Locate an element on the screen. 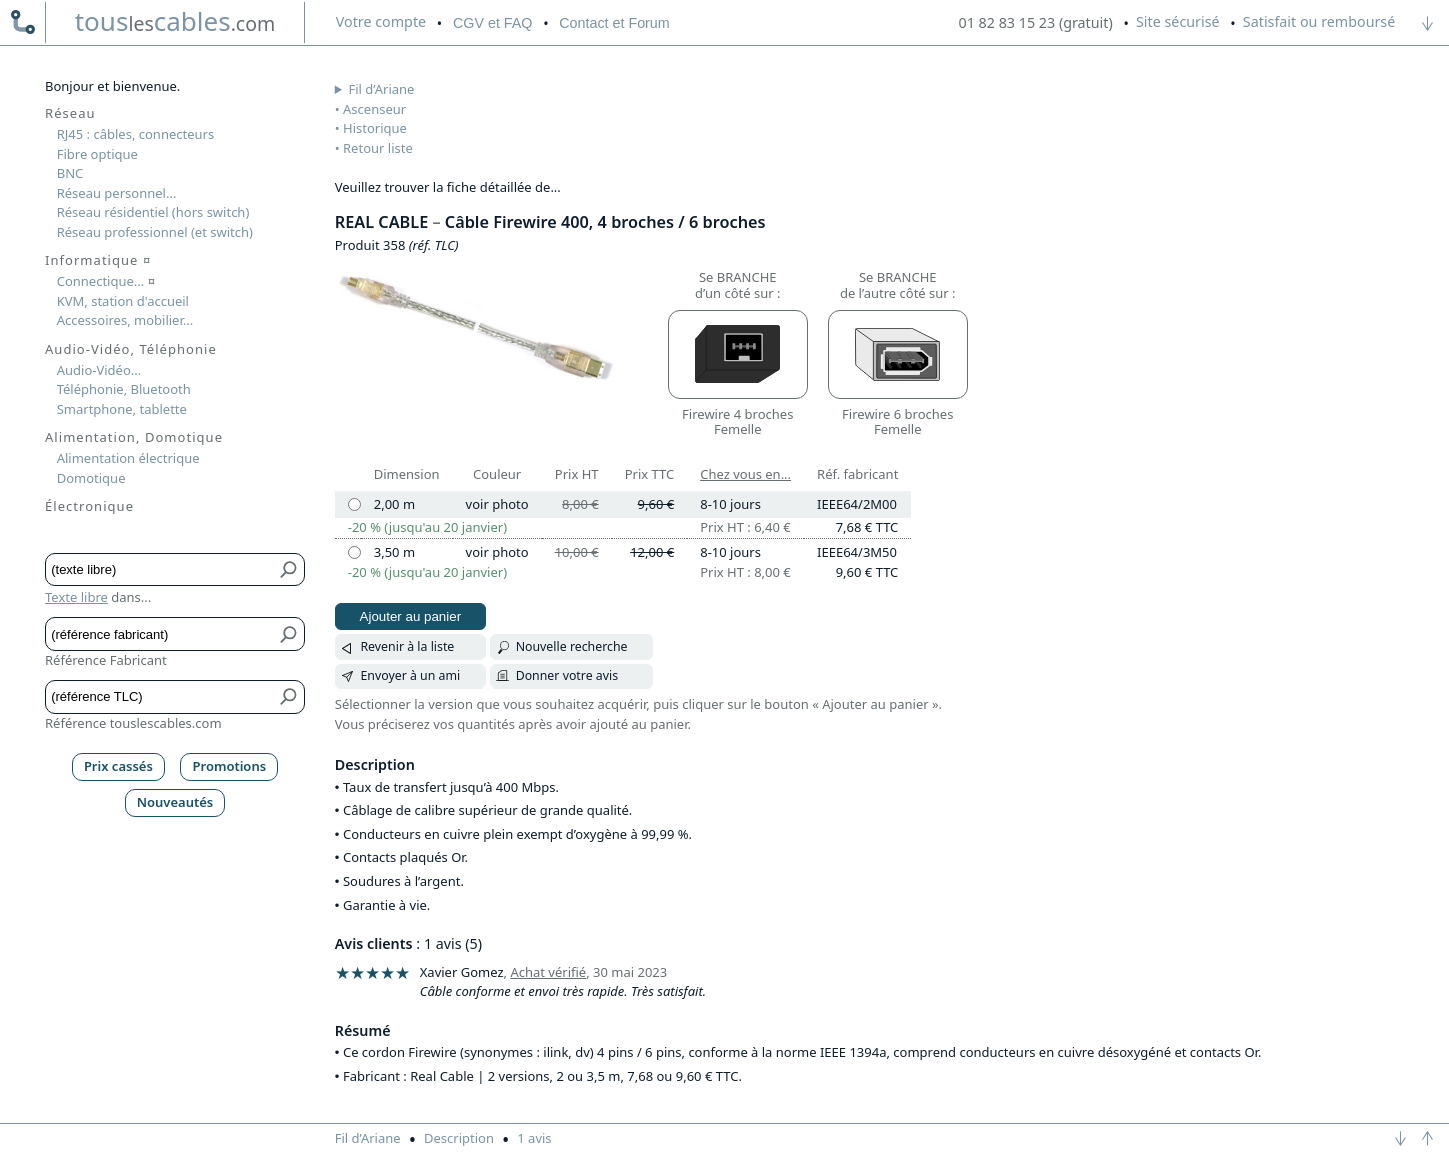  [Bouton de soumission pour texte libre] is located at coordinates (289, 569).